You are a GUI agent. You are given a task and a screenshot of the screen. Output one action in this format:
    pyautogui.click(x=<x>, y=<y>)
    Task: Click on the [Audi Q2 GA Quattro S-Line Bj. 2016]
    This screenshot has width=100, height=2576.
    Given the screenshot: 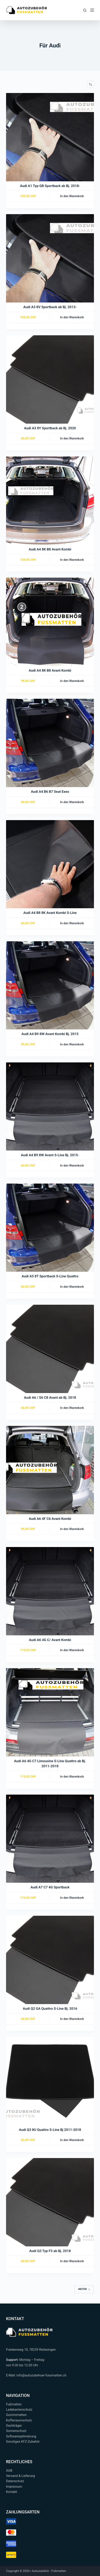 What is the action you would take?
    pyautogui.click(x=50, y=1960)
    